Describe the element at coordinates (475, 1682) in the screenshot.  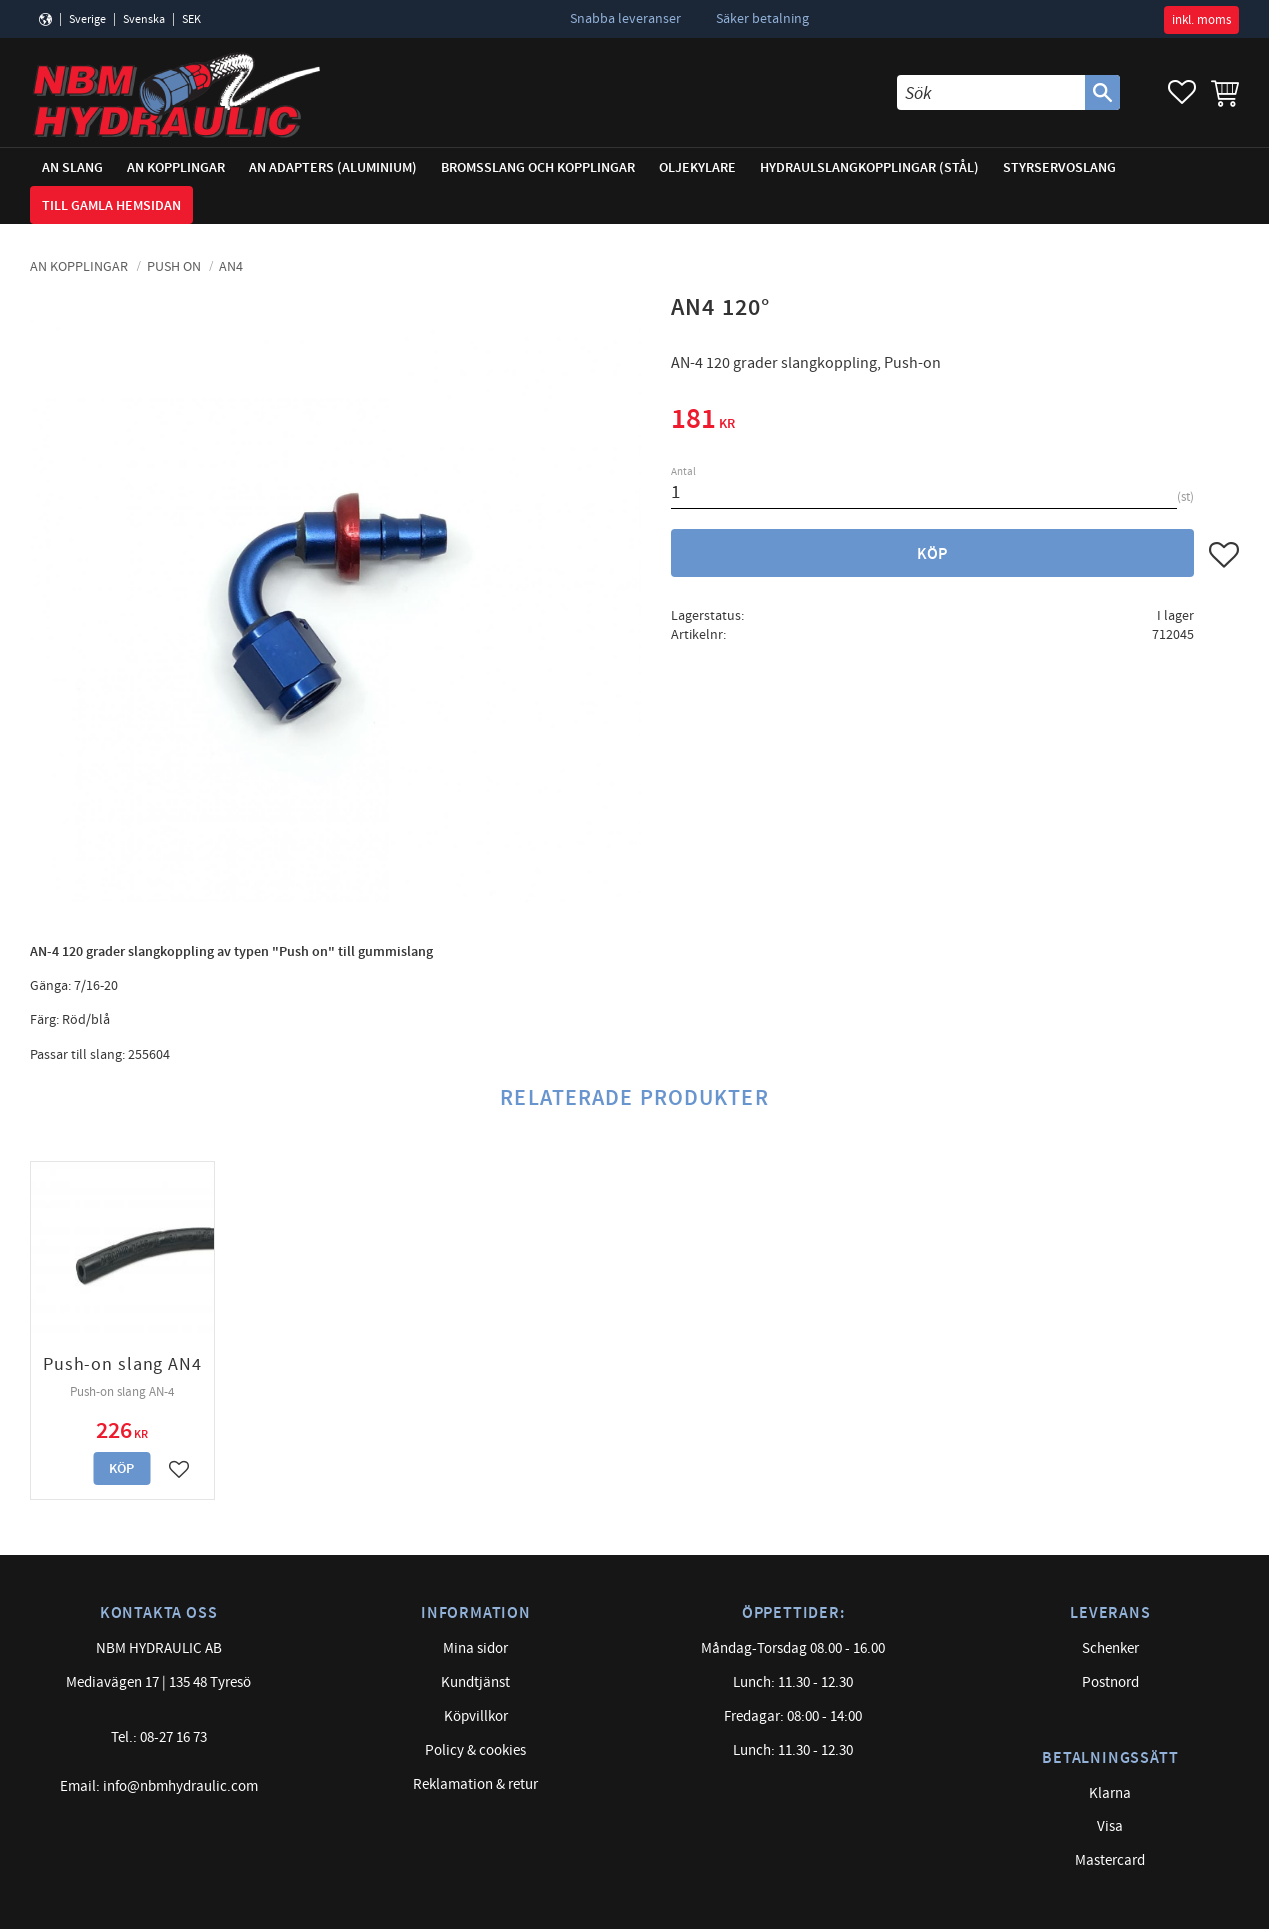
I see `Kundtjänst` at that location.